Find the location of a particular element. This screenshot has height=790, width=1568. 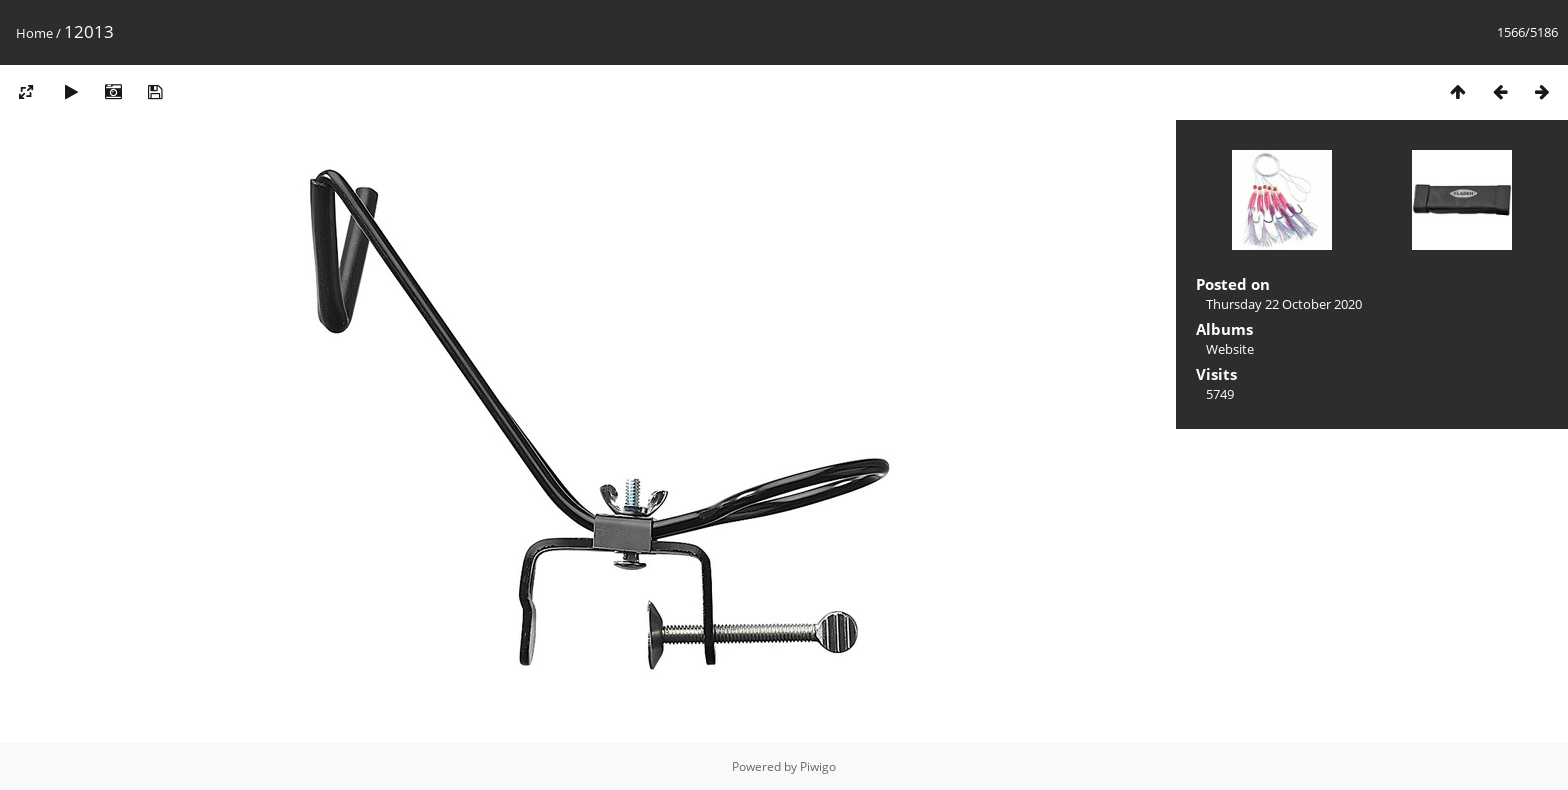

Piwigo is located at coordinates (818, 766).